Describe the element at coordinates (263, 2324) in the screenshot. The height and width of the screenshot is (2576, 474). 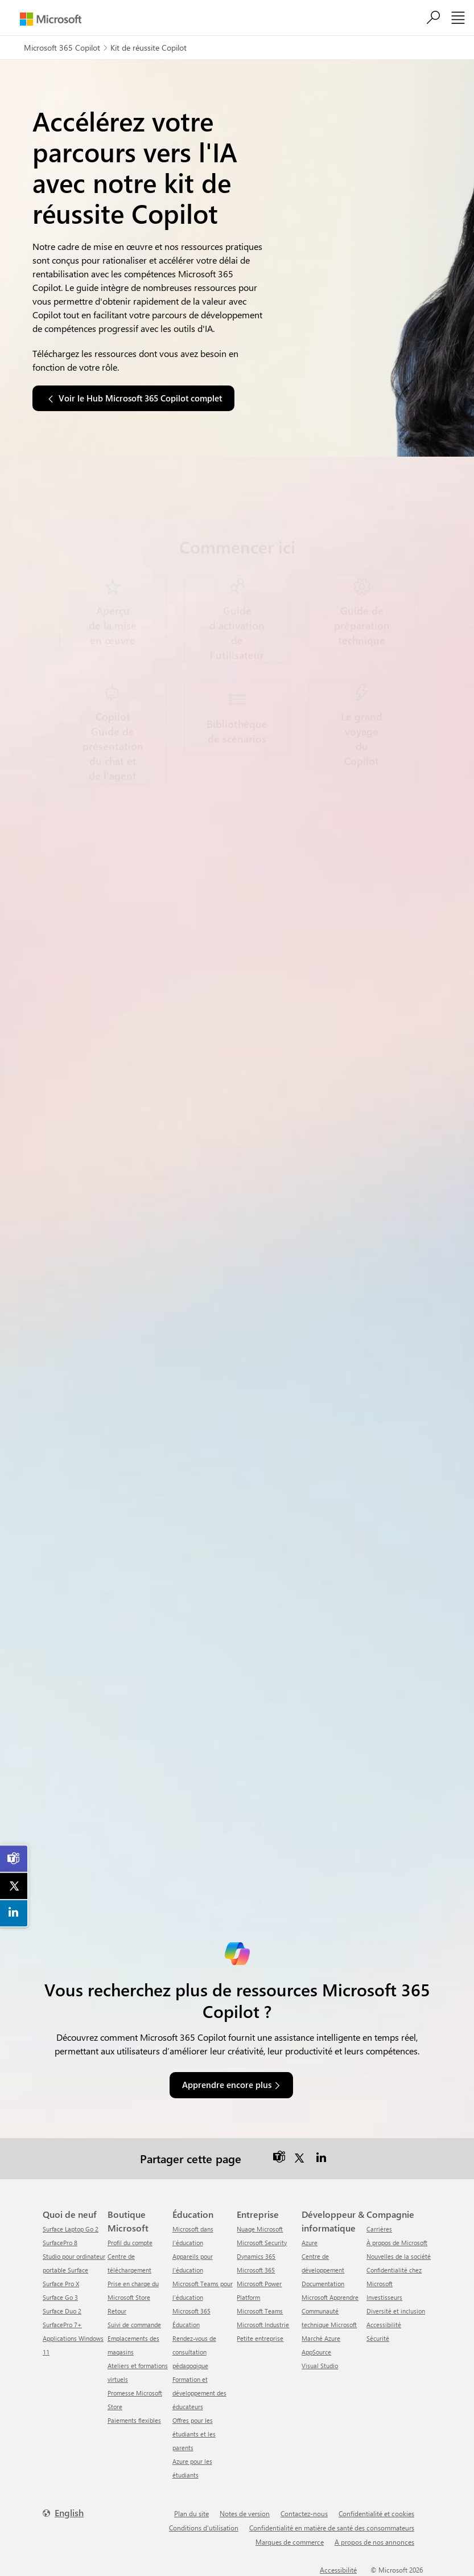
I see `Microsoft Industrie` at that location.